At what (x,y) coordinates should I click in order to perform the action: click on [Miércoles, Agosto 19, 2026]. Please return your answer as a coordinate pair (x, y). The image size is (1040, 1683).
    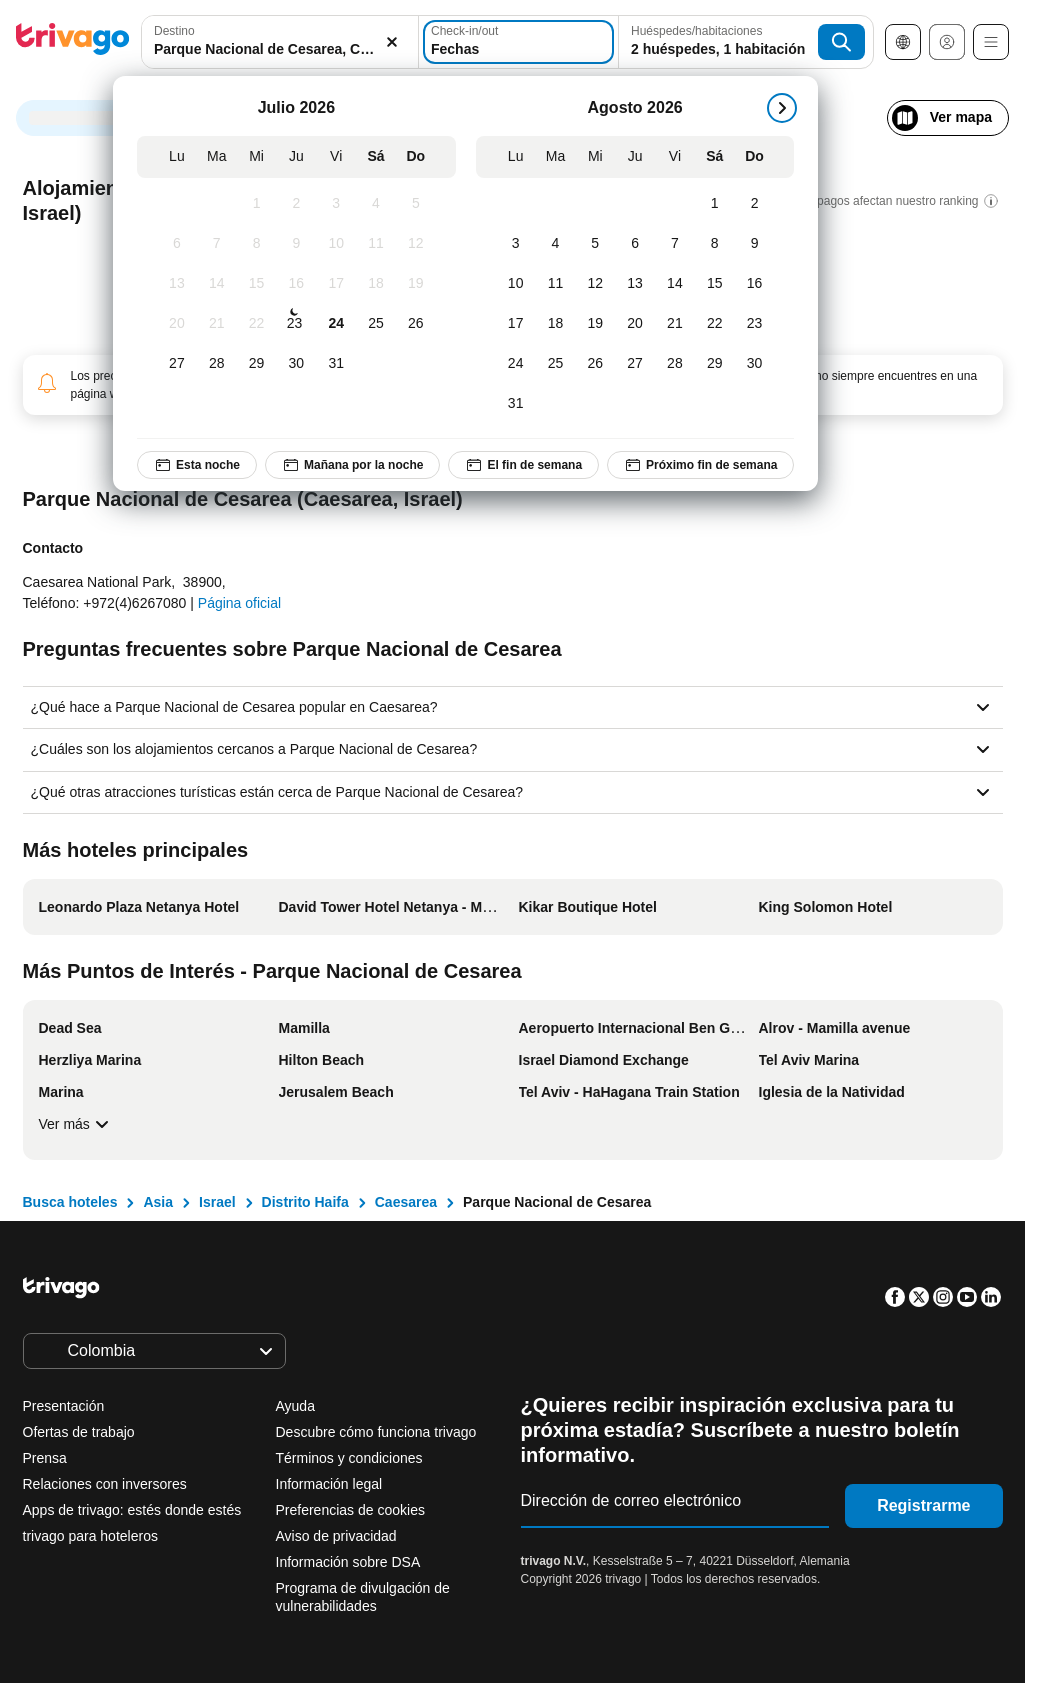
    Looking at the image, I should click on (595, 324).